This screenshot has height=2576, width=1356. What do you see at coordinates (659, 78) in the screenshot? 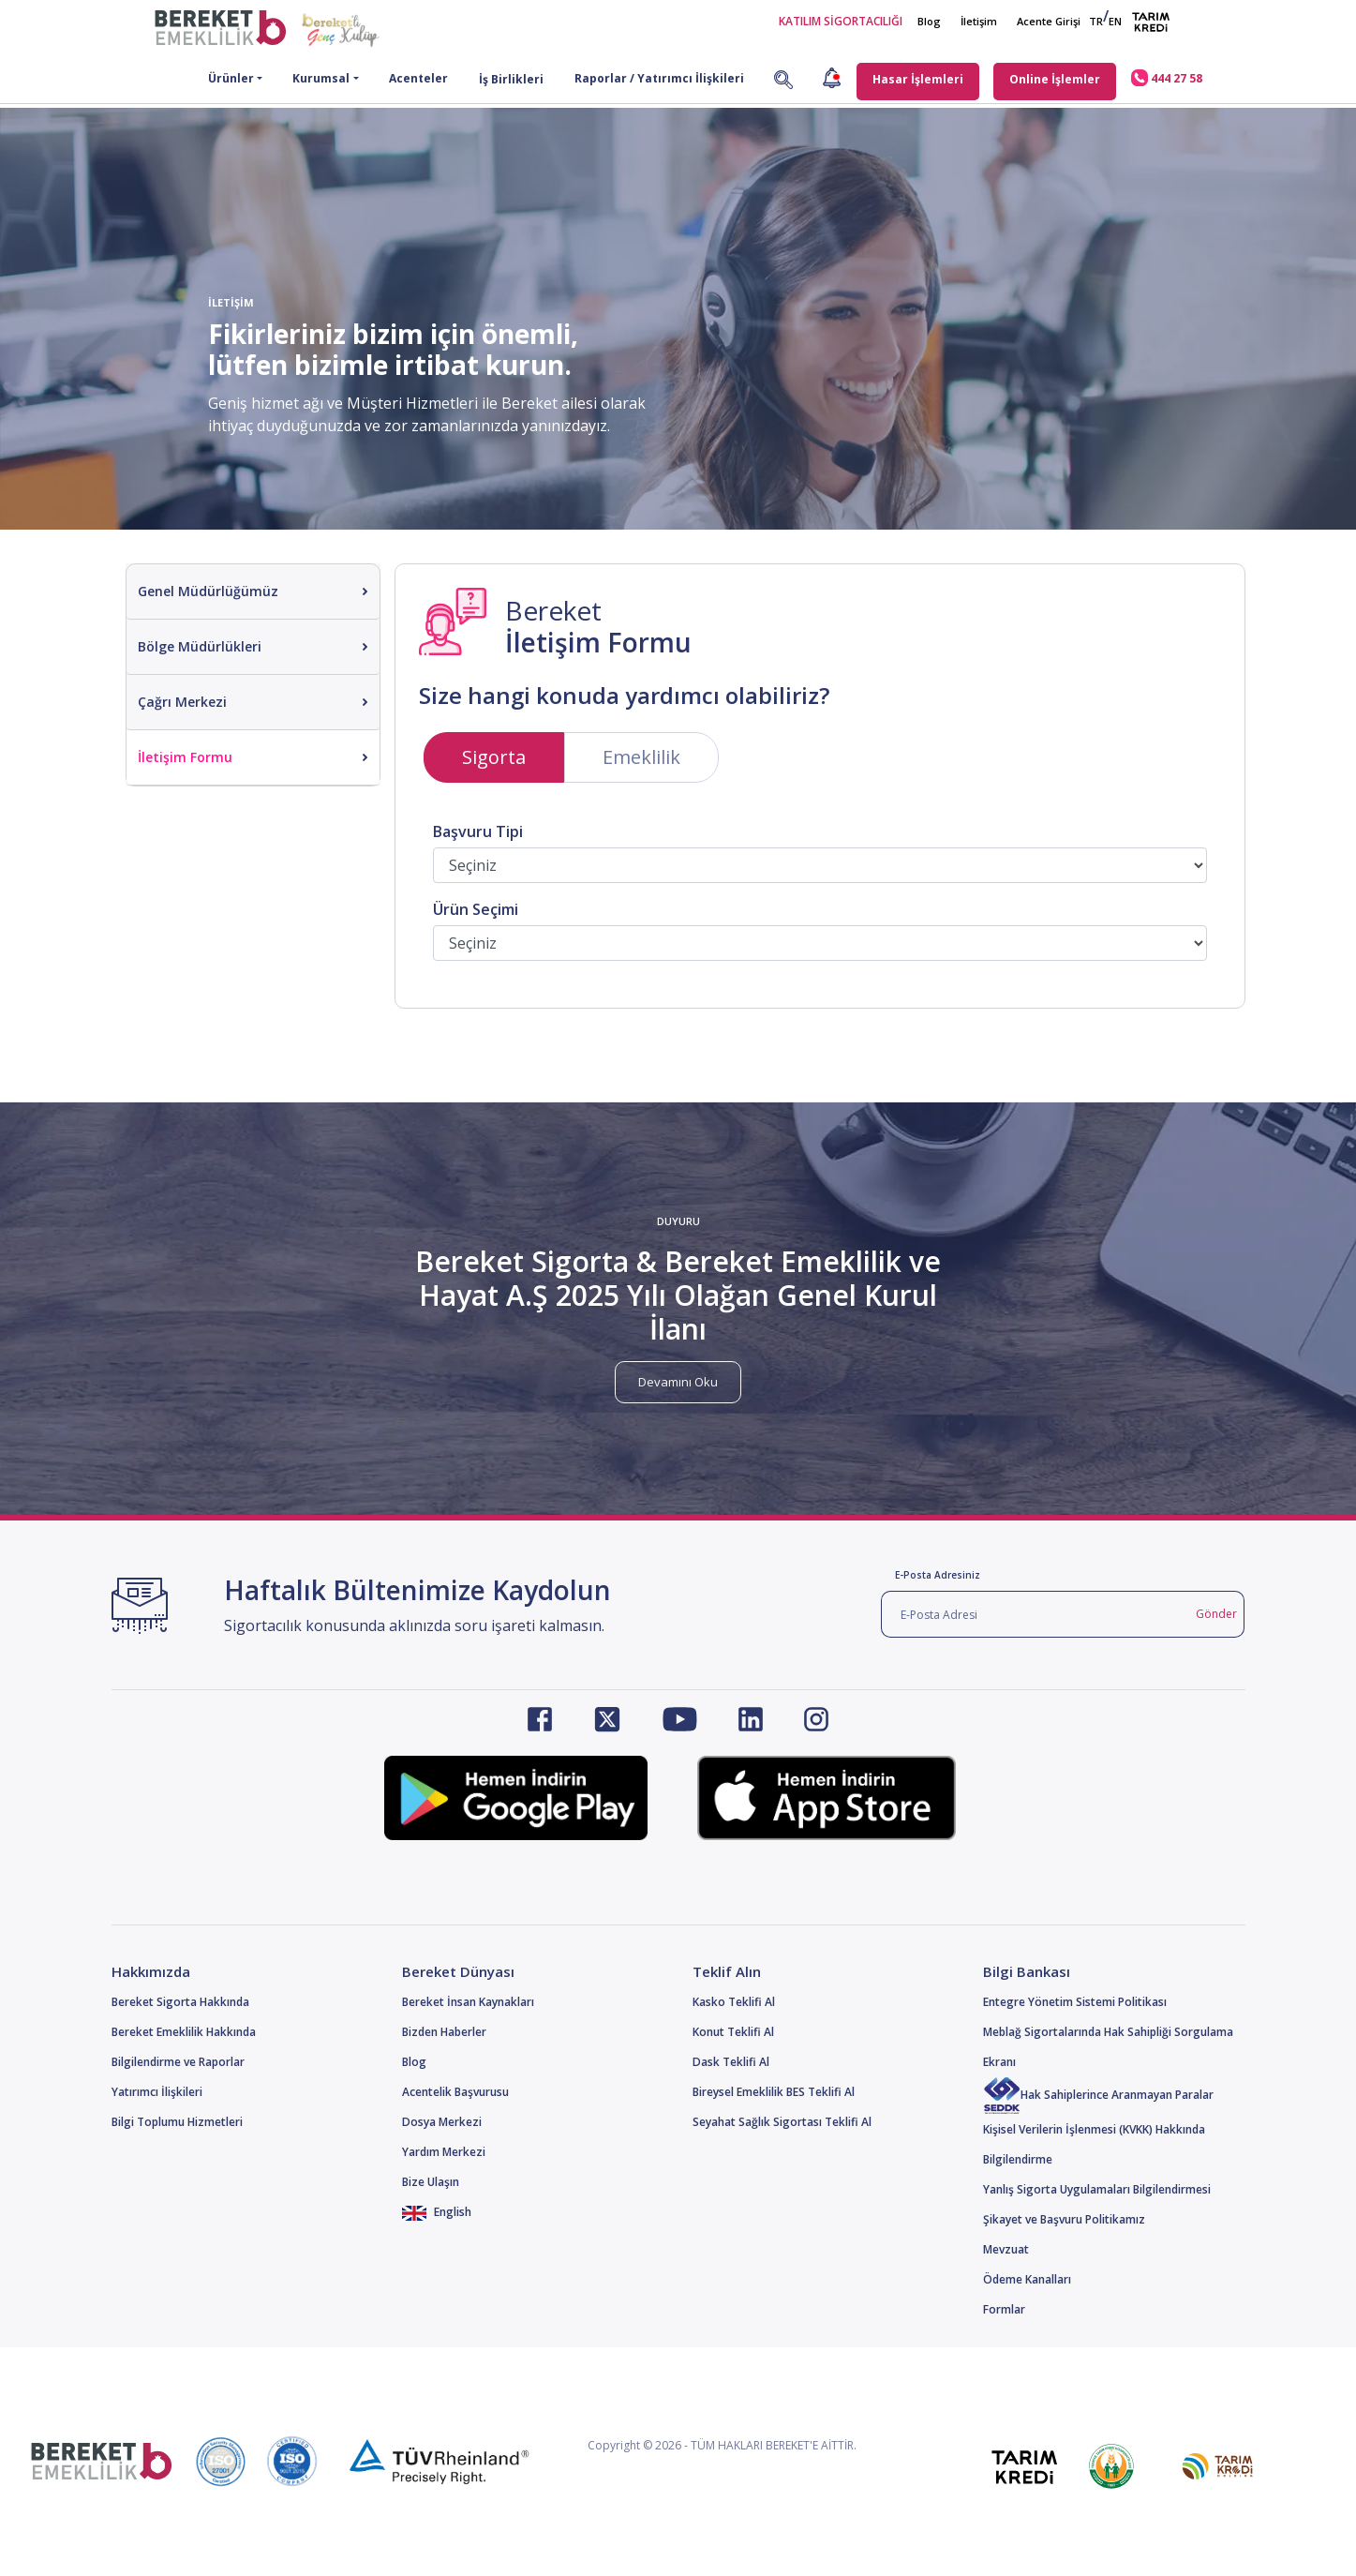
I see `Raporlar / Yatırımcı İlişkileri` at bounding box center [659, 78].